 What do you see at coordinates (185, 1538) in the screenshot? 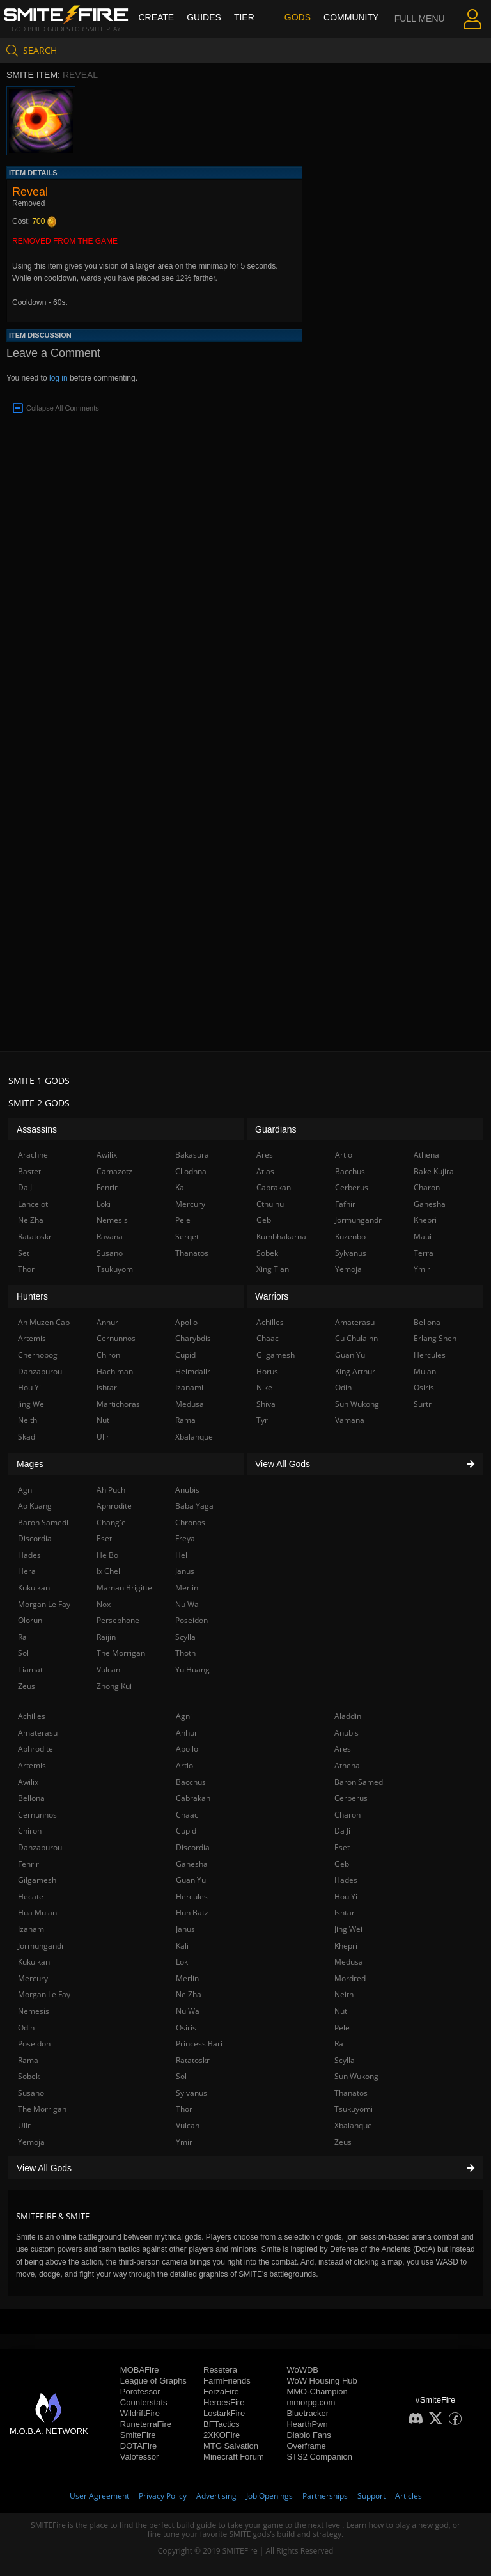
I see `Freya` at bounding box center [185, 1538].